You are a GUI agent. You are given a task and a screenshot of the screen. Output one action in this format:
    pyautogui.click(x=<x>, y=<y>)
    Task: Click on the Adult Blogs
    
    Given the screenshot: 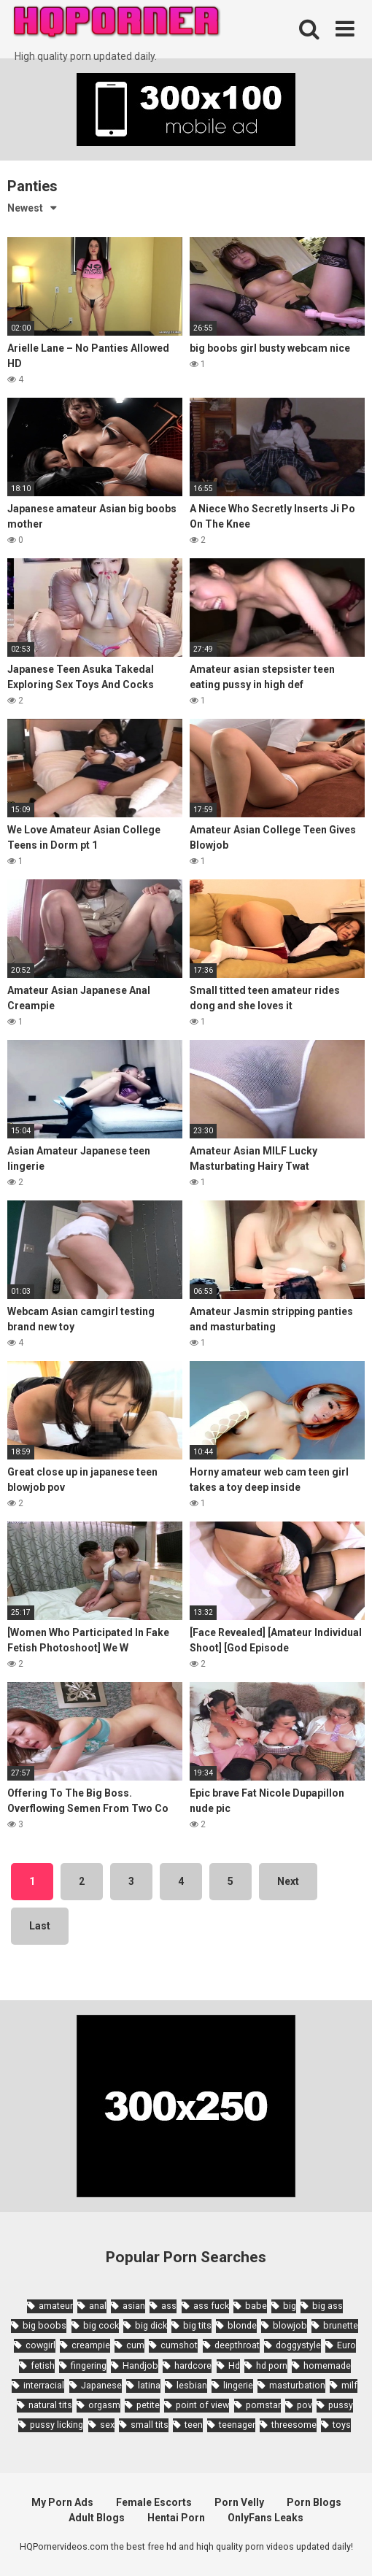 What is the action you would take?
    pyautogui.click(x=97, y=2517)
    